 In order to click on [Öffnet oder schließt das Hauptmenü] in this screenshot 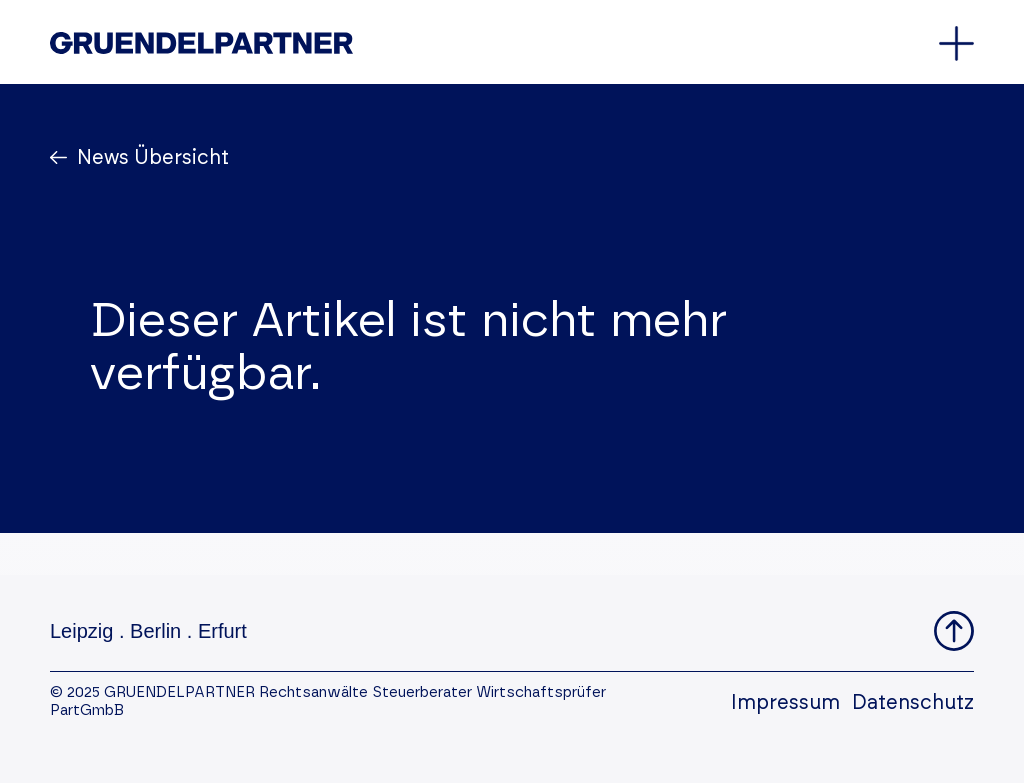, I will do `click(956, 43)`.